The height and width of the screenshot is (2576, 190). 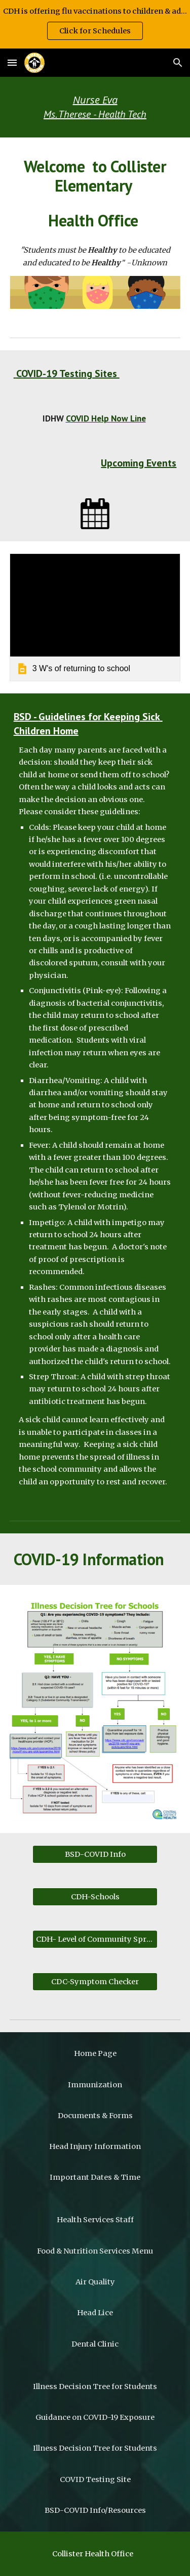 What do you see at coordinates (95, 2386) in the screenshot?
I see `[Illness Decision Tree for Students]` at bounding box center [95, 2386].